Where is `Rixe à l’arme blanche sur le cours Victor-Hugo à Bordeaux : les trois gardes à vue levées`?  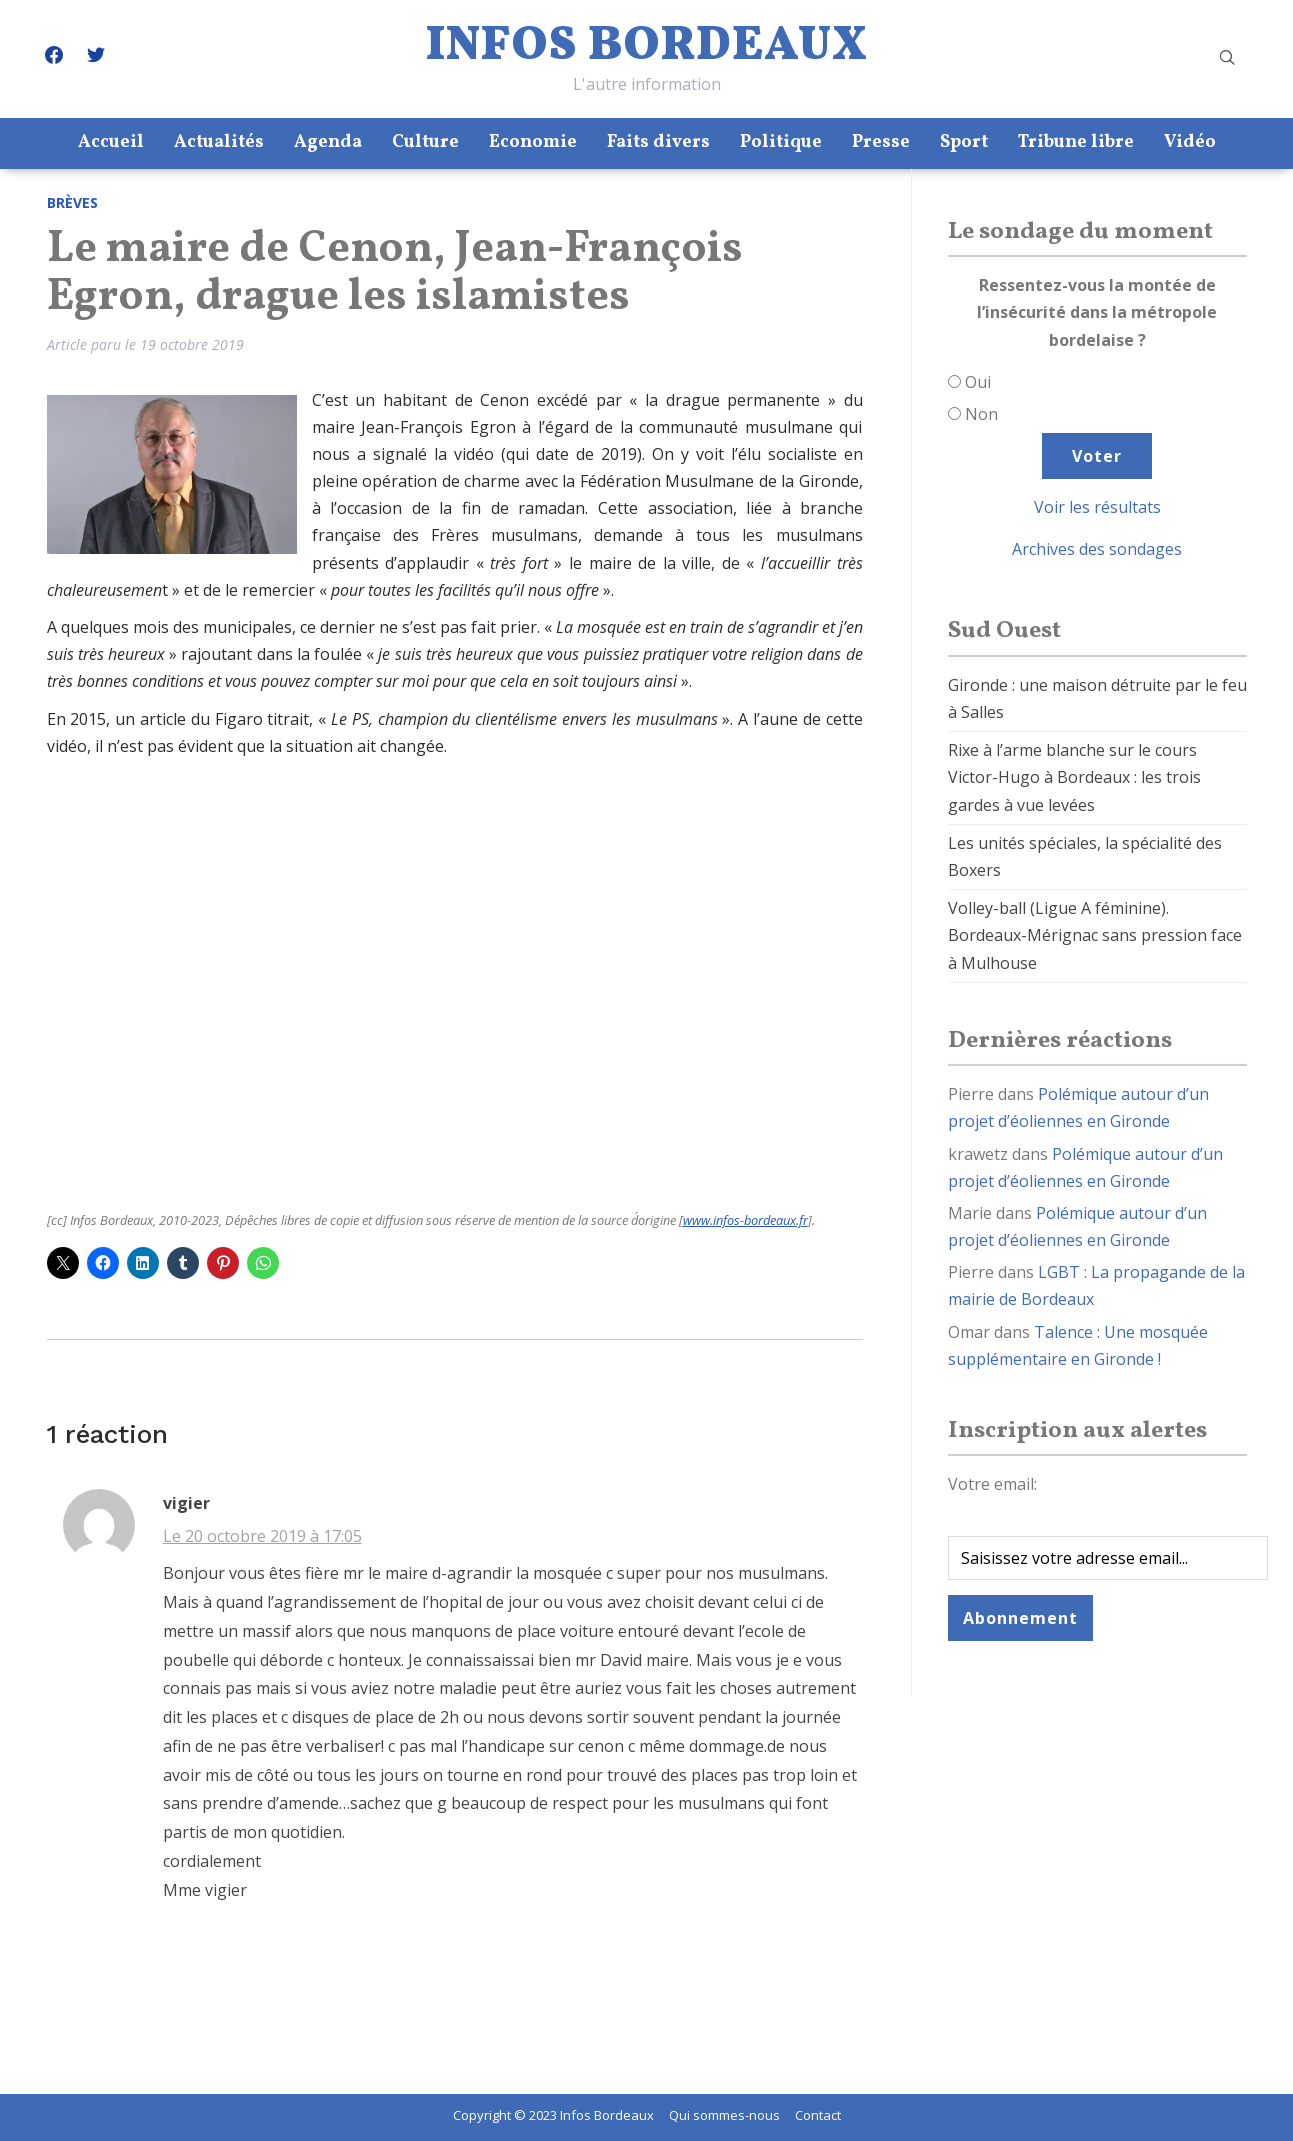 Rixe à l’arme blanche sur le cours Victor-Hugo à Bordeaux : les trois gardes à vue levées is located at coordinates (1074, 777).